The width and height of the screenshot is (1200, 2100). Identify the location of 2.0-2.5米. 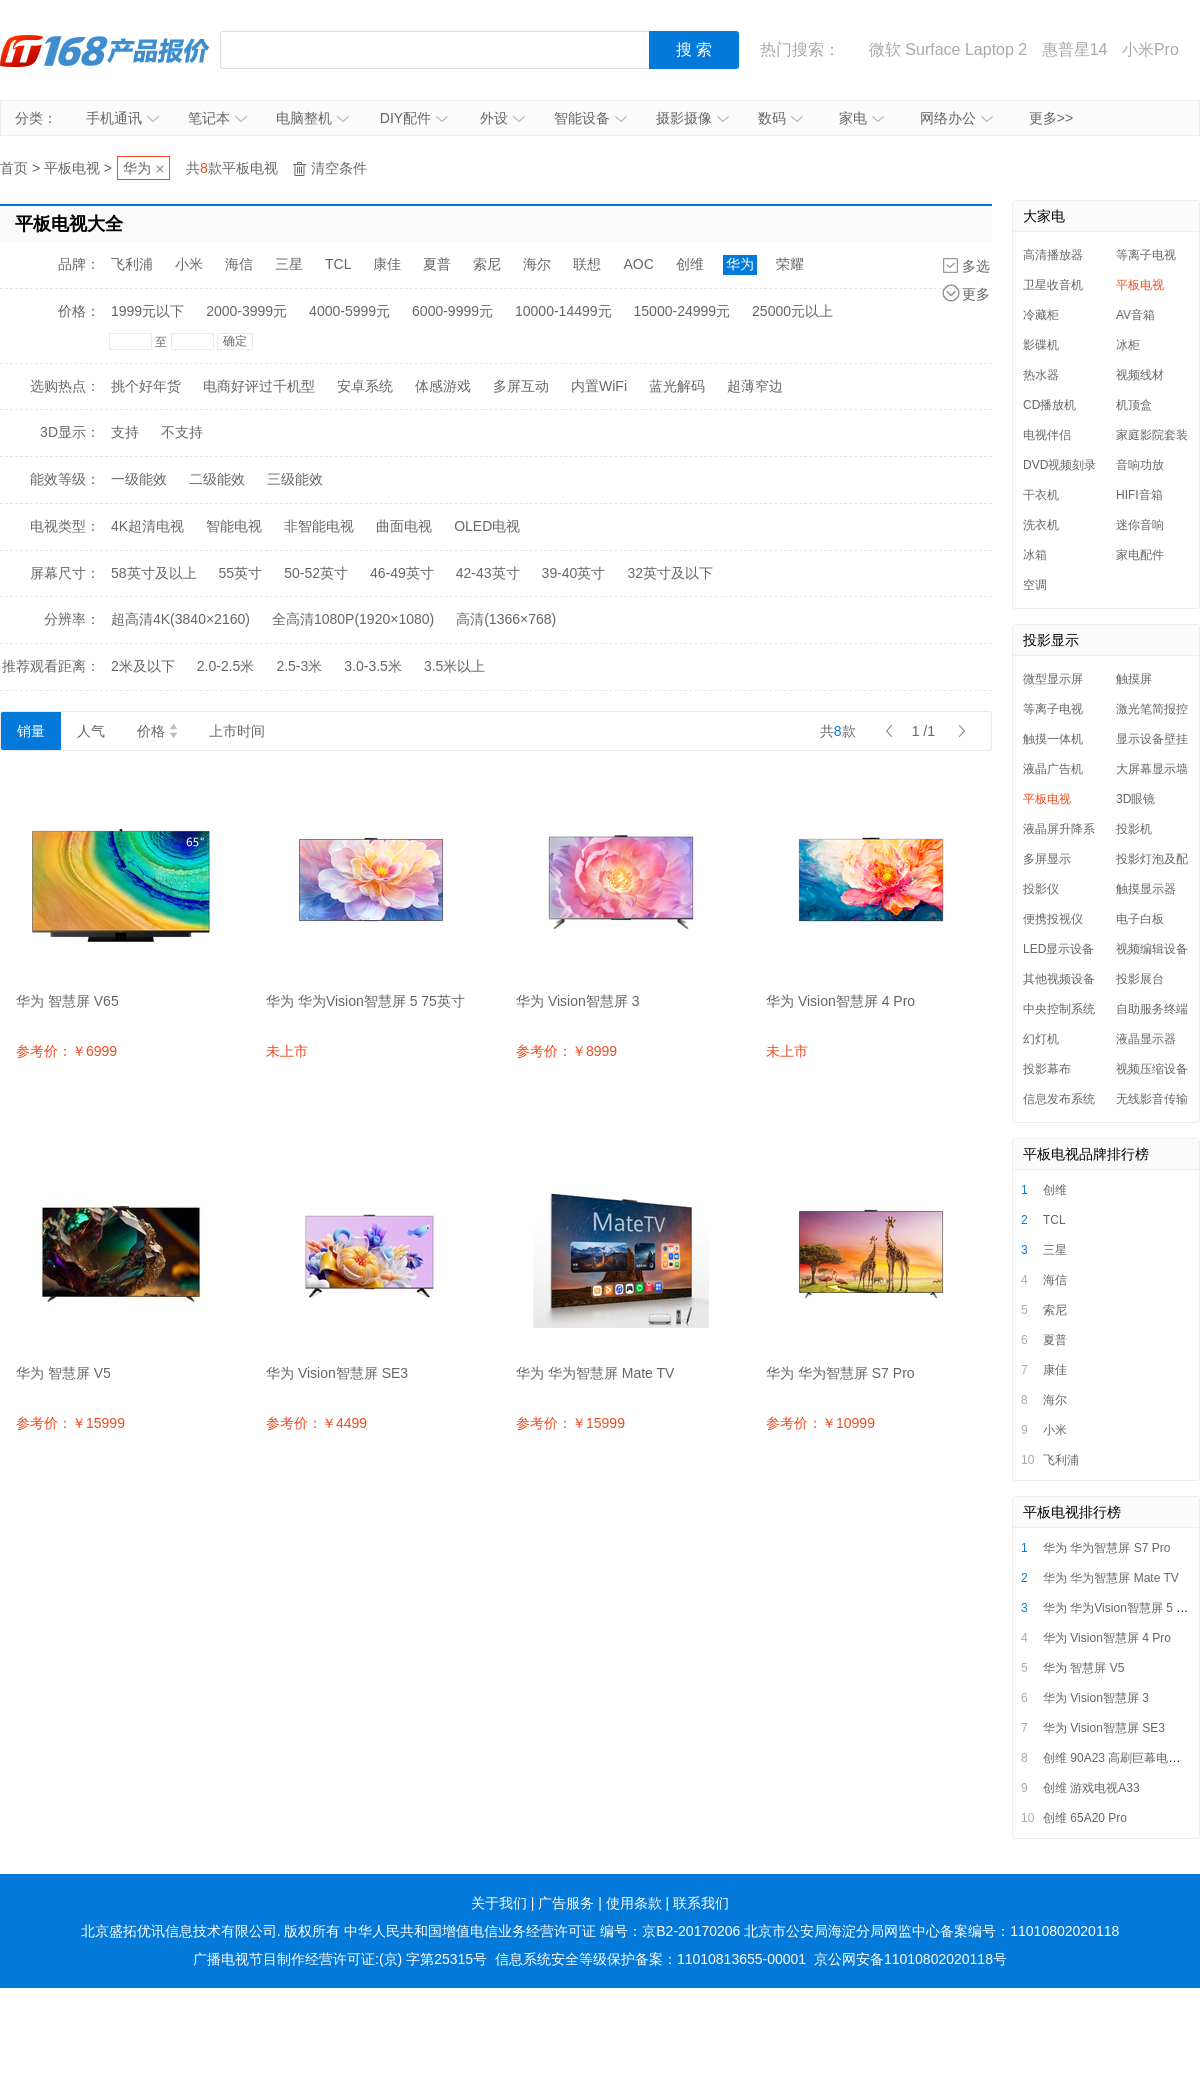
(226, 666).